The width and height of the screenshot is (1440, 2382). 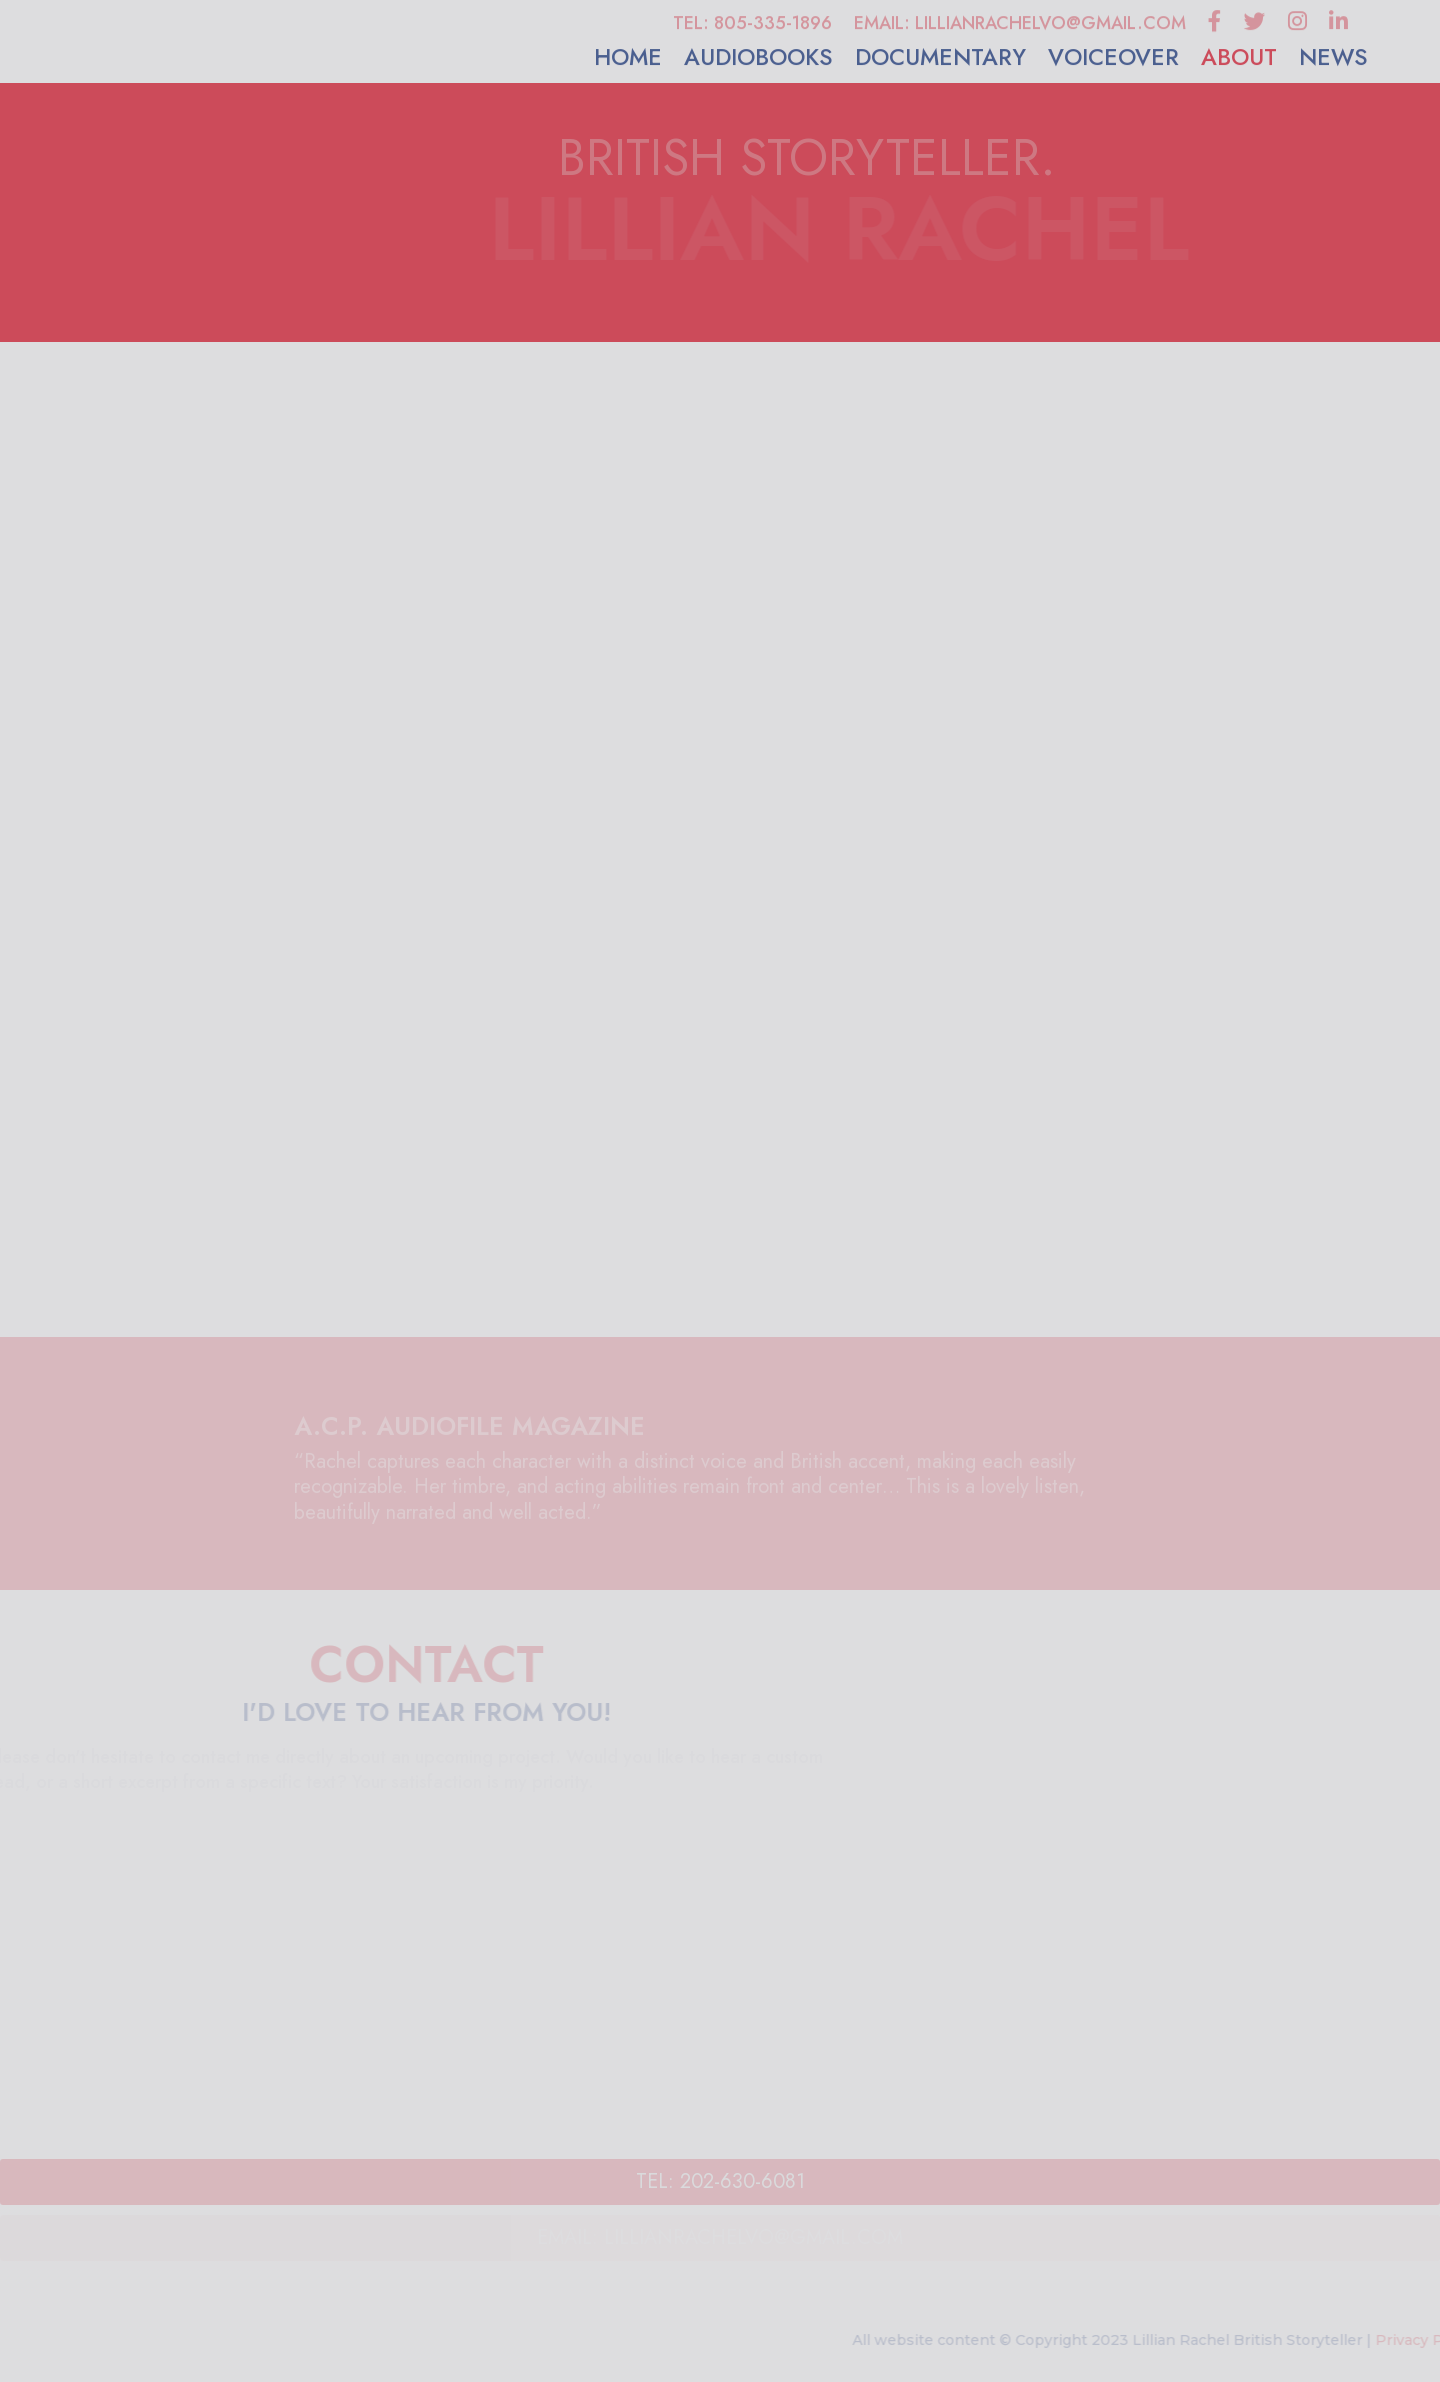 What do you see at coordinates (758, 59) in the screenshot?
I see `AUDIOBOOKS` at bounding box center [758, 59].